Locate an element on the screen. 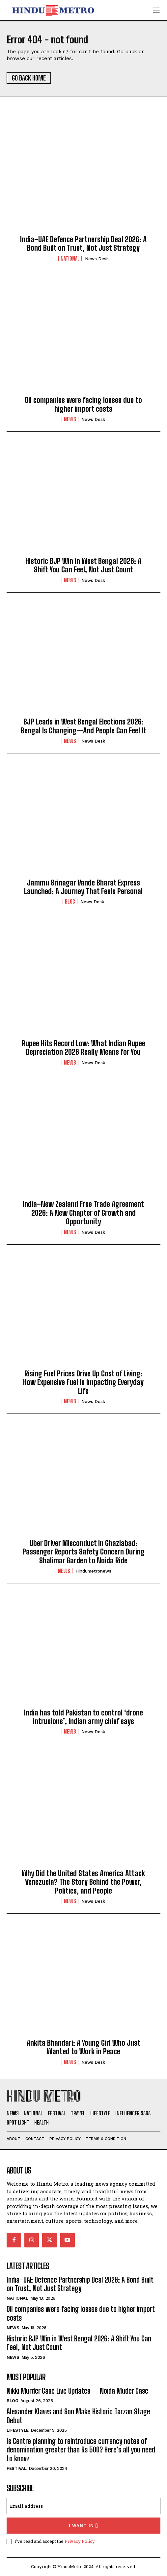 This screenshot has height=2576, width=167. Ankita Bhandari: A Young Girl Who Just Wanted to Work in Peace is located at coordinates (83, 2047).